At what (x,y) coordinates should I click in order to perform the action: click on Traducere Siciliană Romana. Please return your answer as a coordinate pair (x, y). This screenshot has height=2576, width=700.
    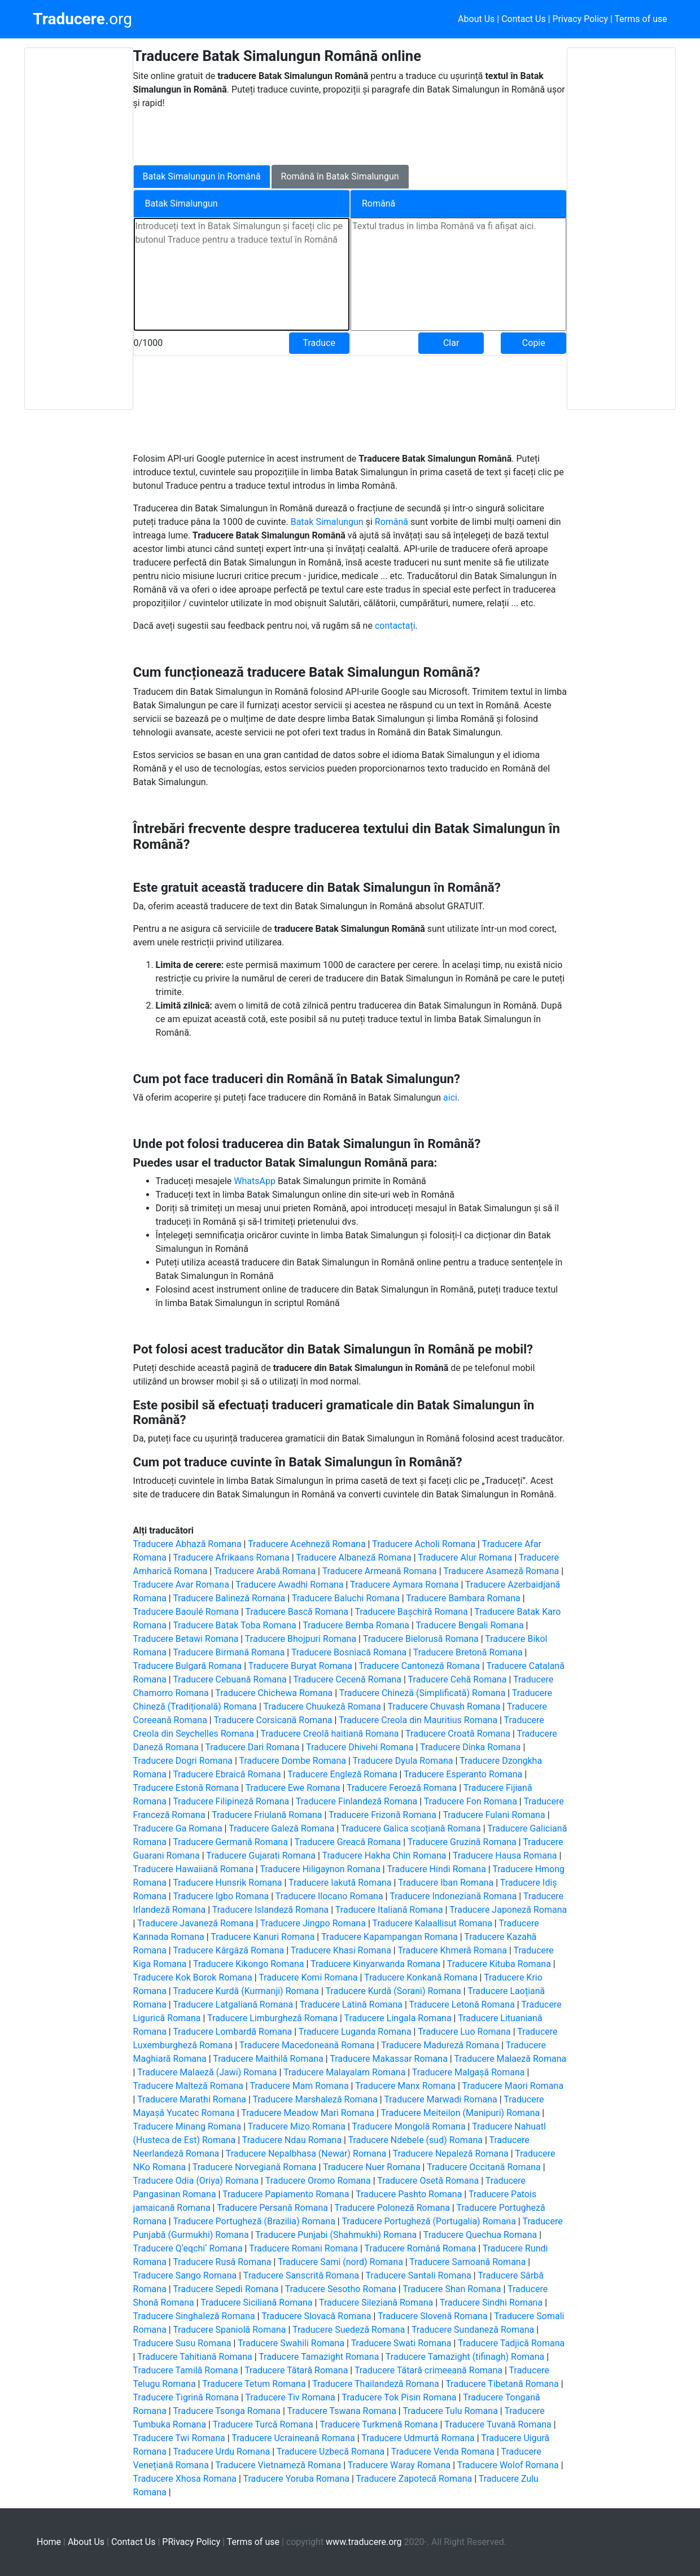
    Looking at the image, I should click on (256, 2302).